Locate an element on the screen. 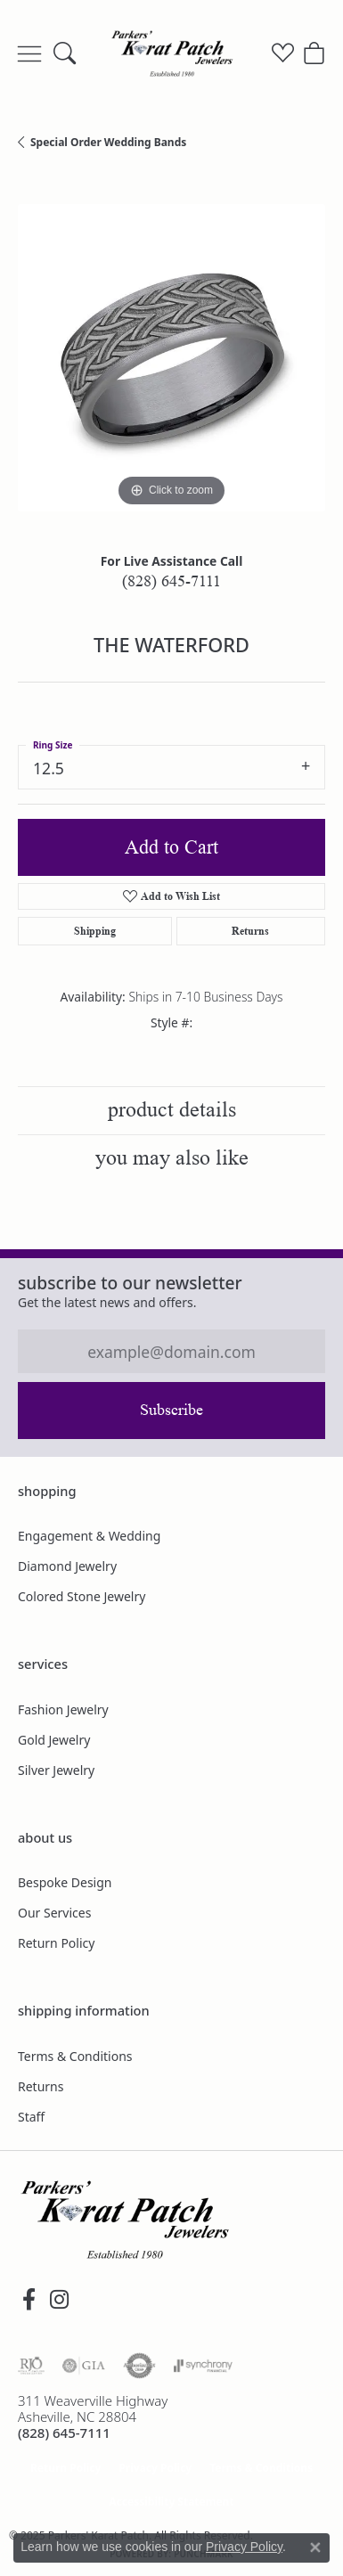  Gold Jewelry is located at coordinates (54, 1739).